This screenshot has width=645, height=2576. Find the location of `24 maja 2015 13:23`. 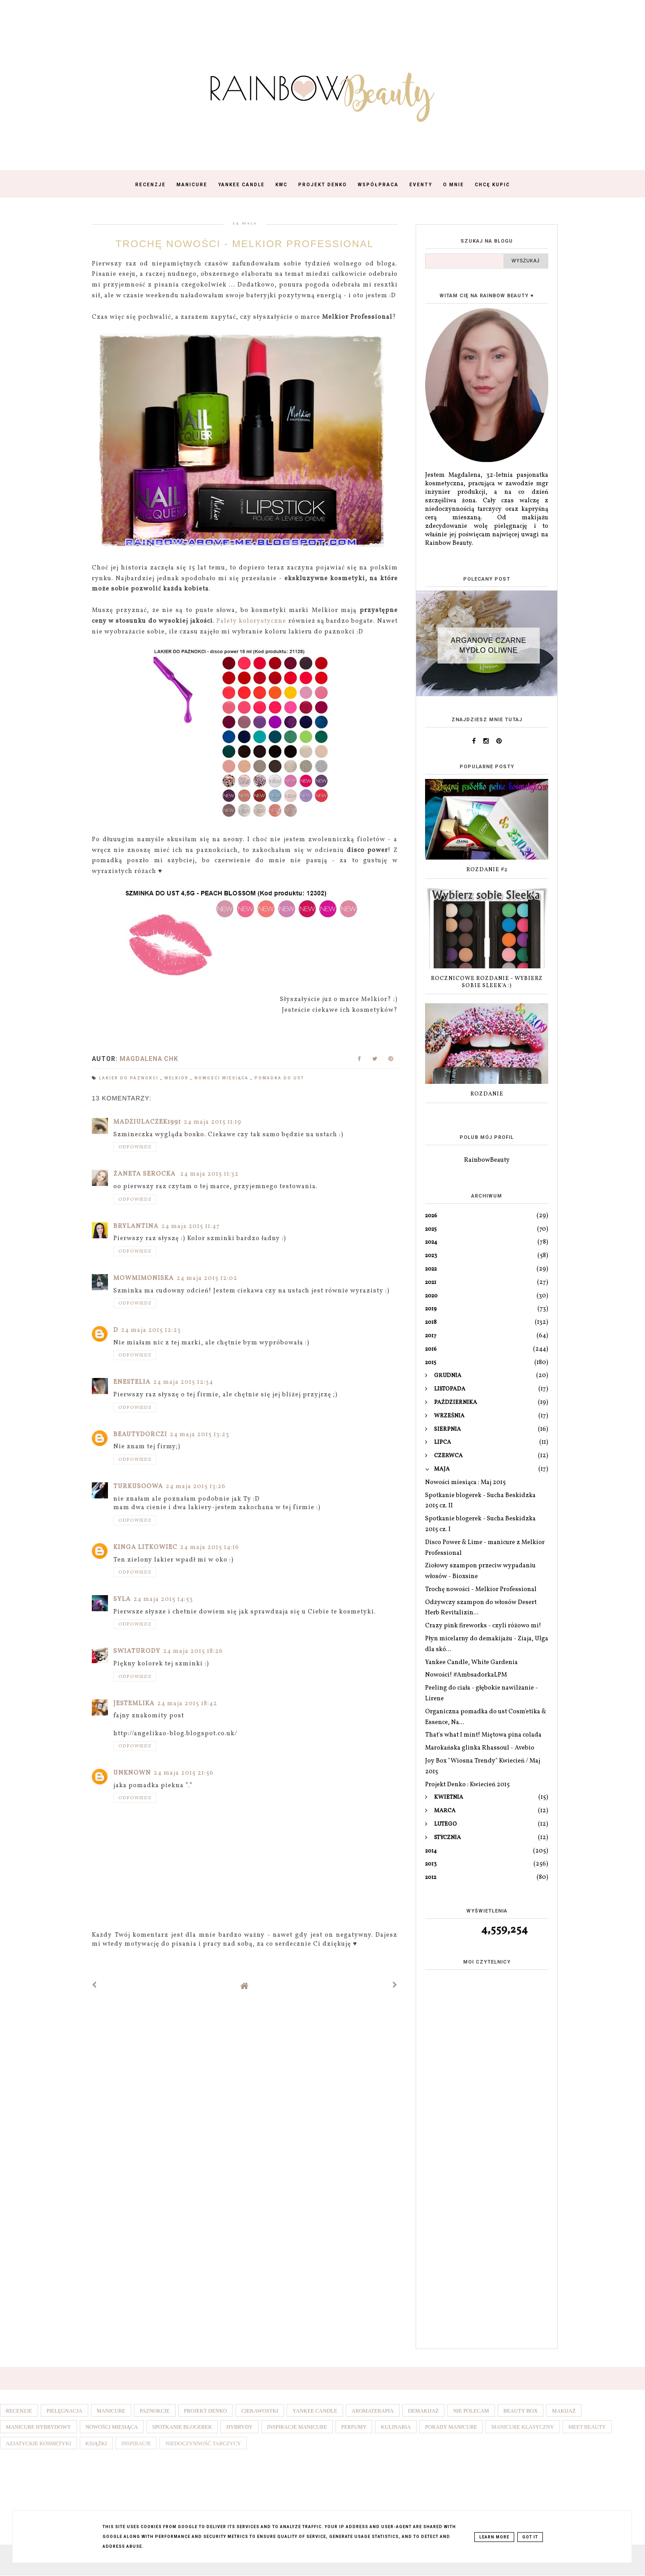

24 maja 2015 13:23 is located at coordinates (199, 1434).